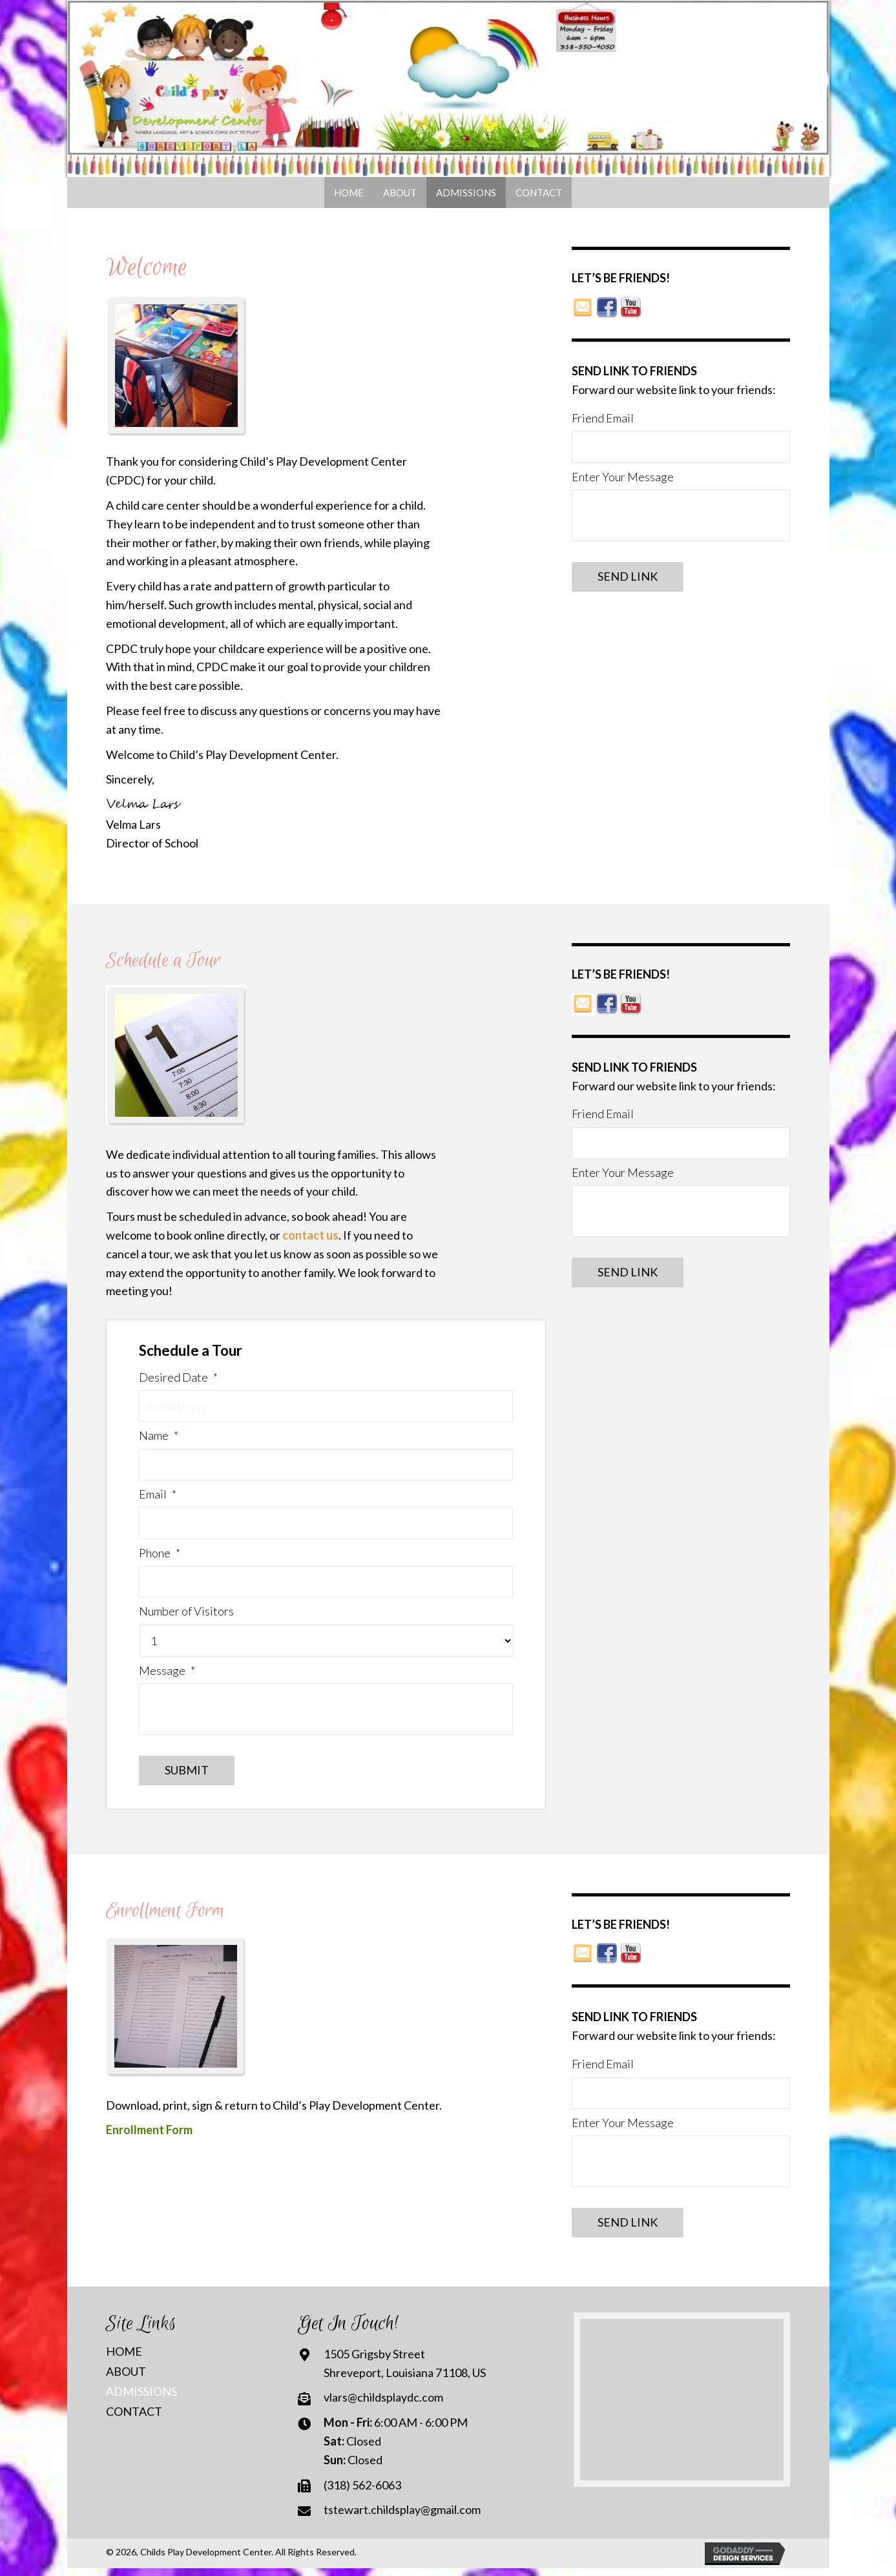 This screenshot has width=896, height=2576. I want to click on Email, so click(157, 1497).